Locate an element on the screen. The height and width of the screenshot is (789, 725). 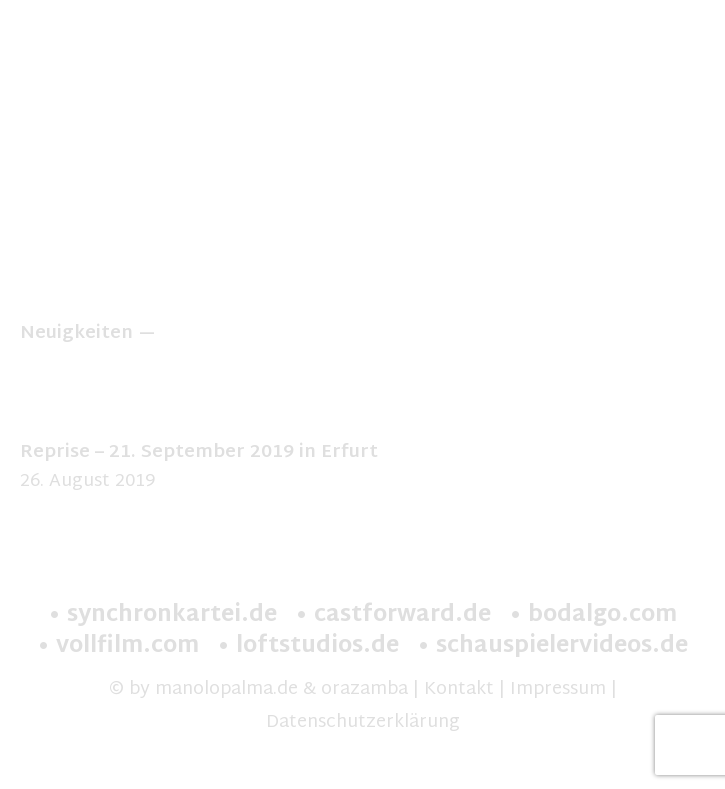
Impressum is located at coordinates (558, 689).